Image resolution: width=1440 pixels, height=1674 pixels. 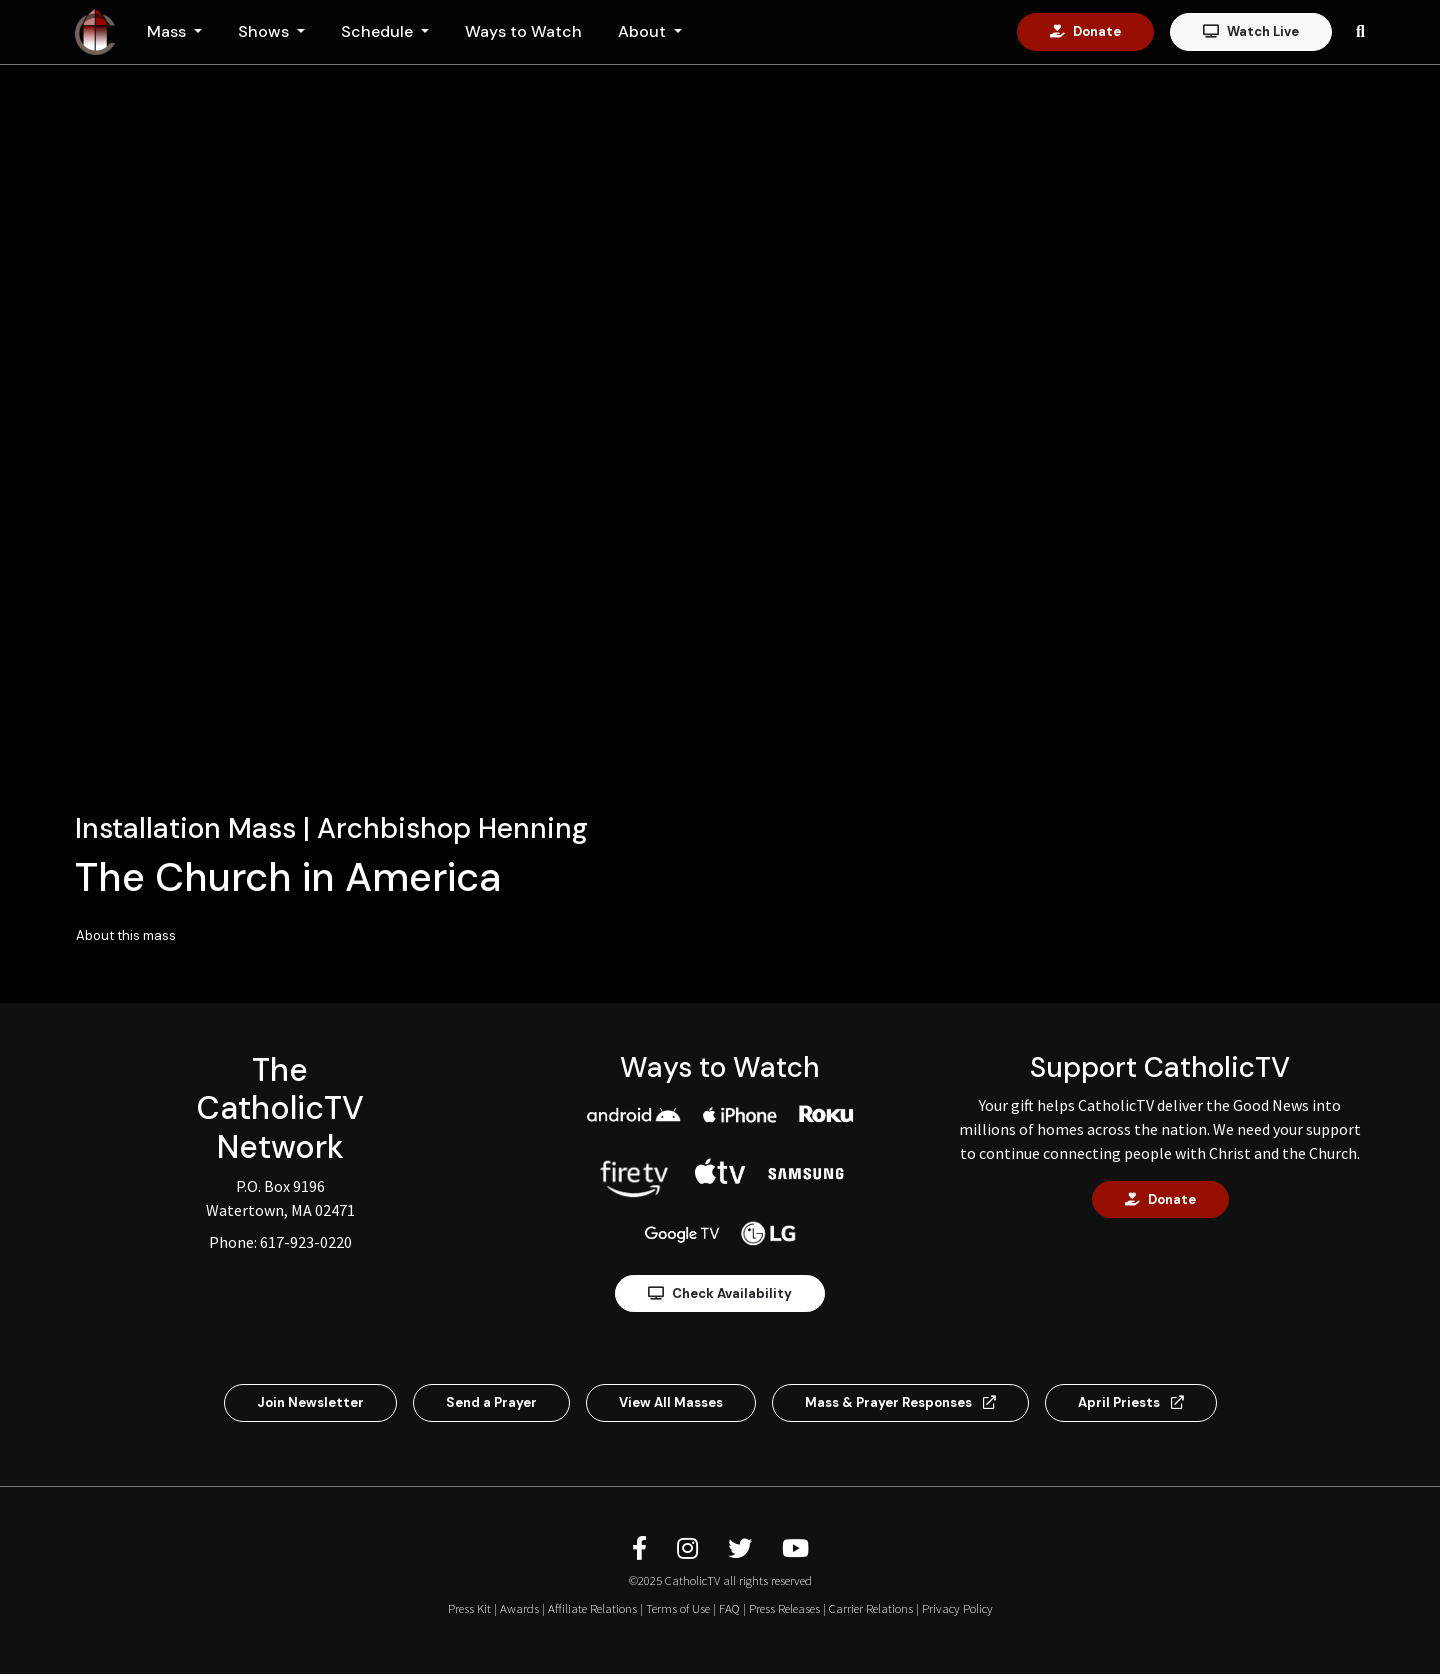 What do you see at coordinates (678, 1608) in the screenshot?
I see `Terms of Use` at bounding box center [678, 1608].